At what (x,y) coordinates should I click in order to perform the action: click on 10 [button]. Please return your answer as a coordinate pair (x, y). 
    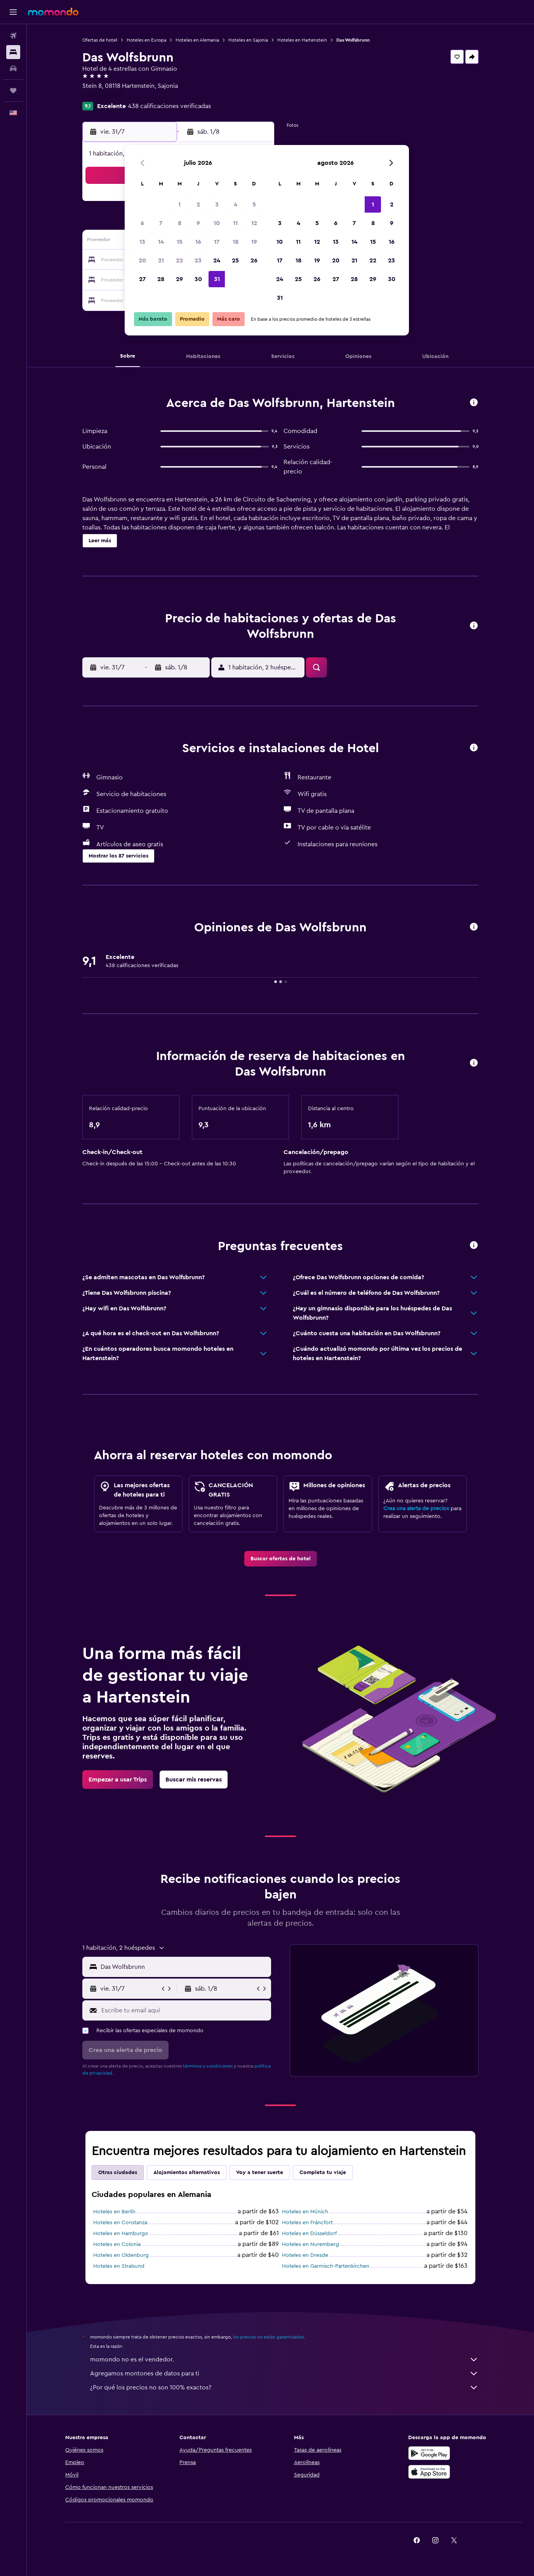
    Looking at the image, I should click on (217, 223).